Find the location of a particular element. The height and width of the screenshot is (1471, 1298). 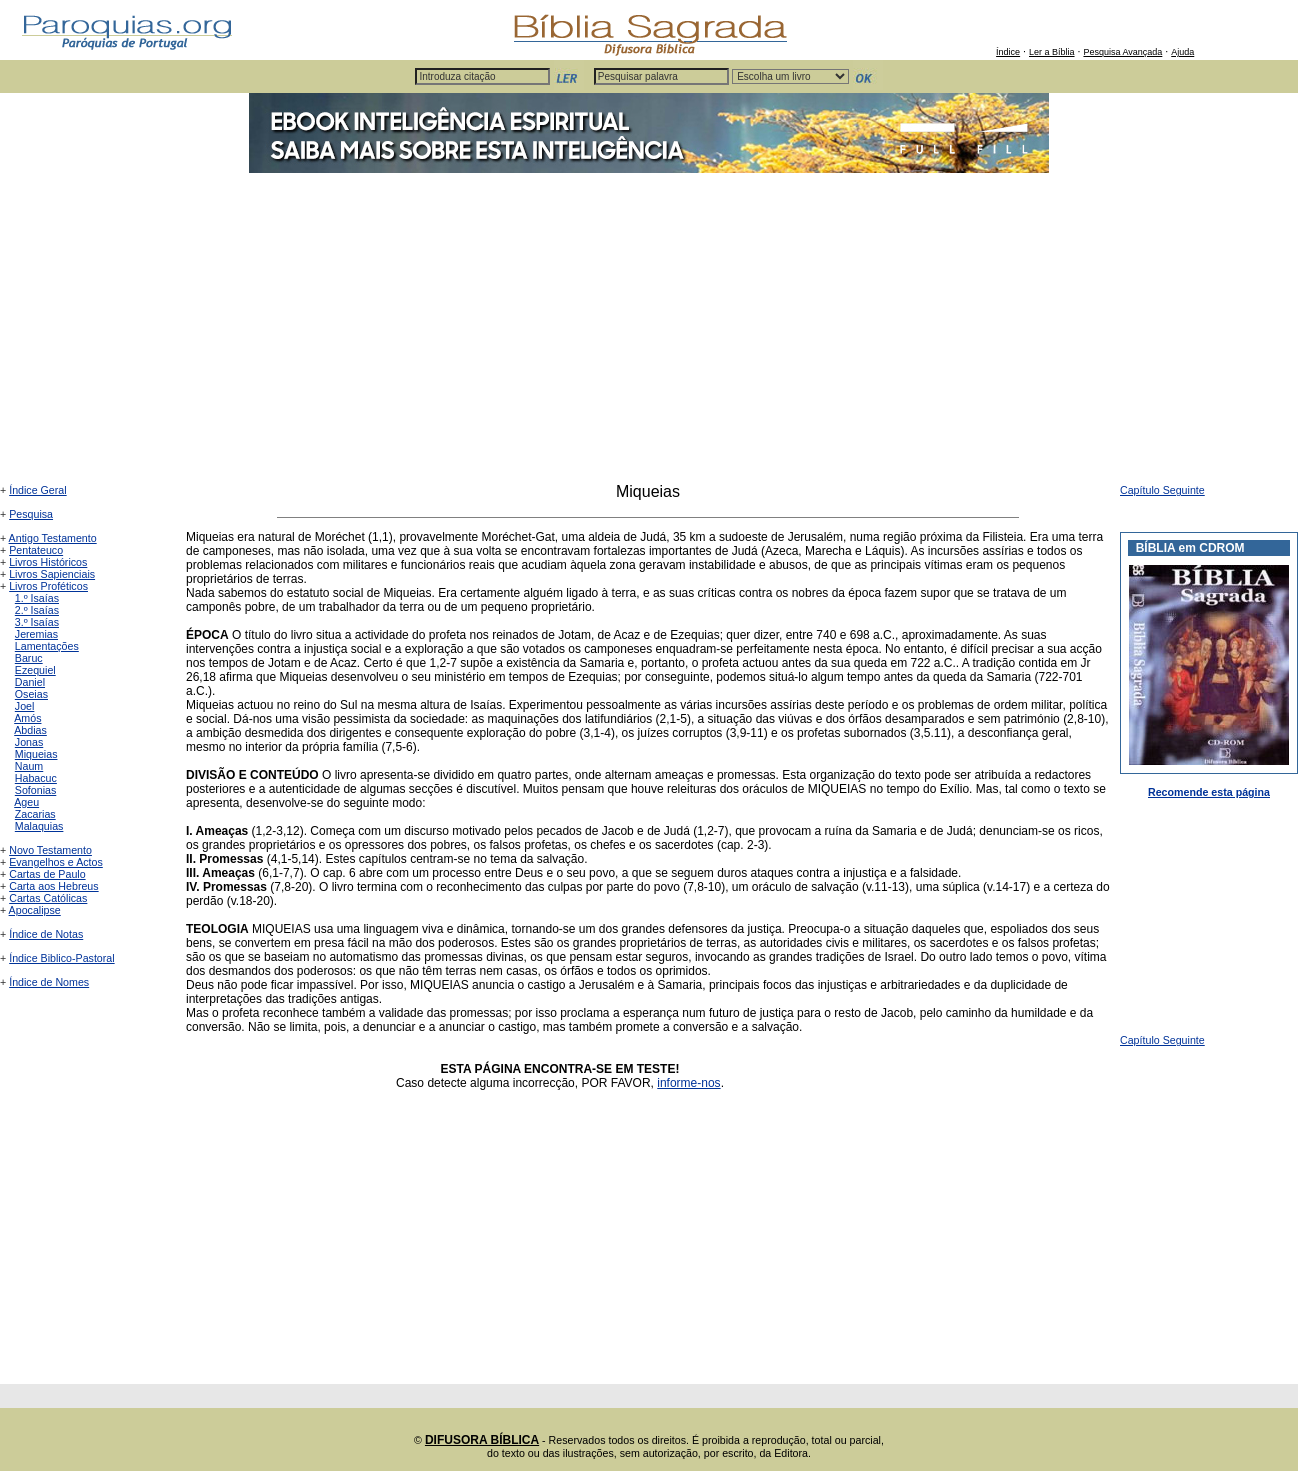

Cartas de Paulo is located at coordinates (47, 874).